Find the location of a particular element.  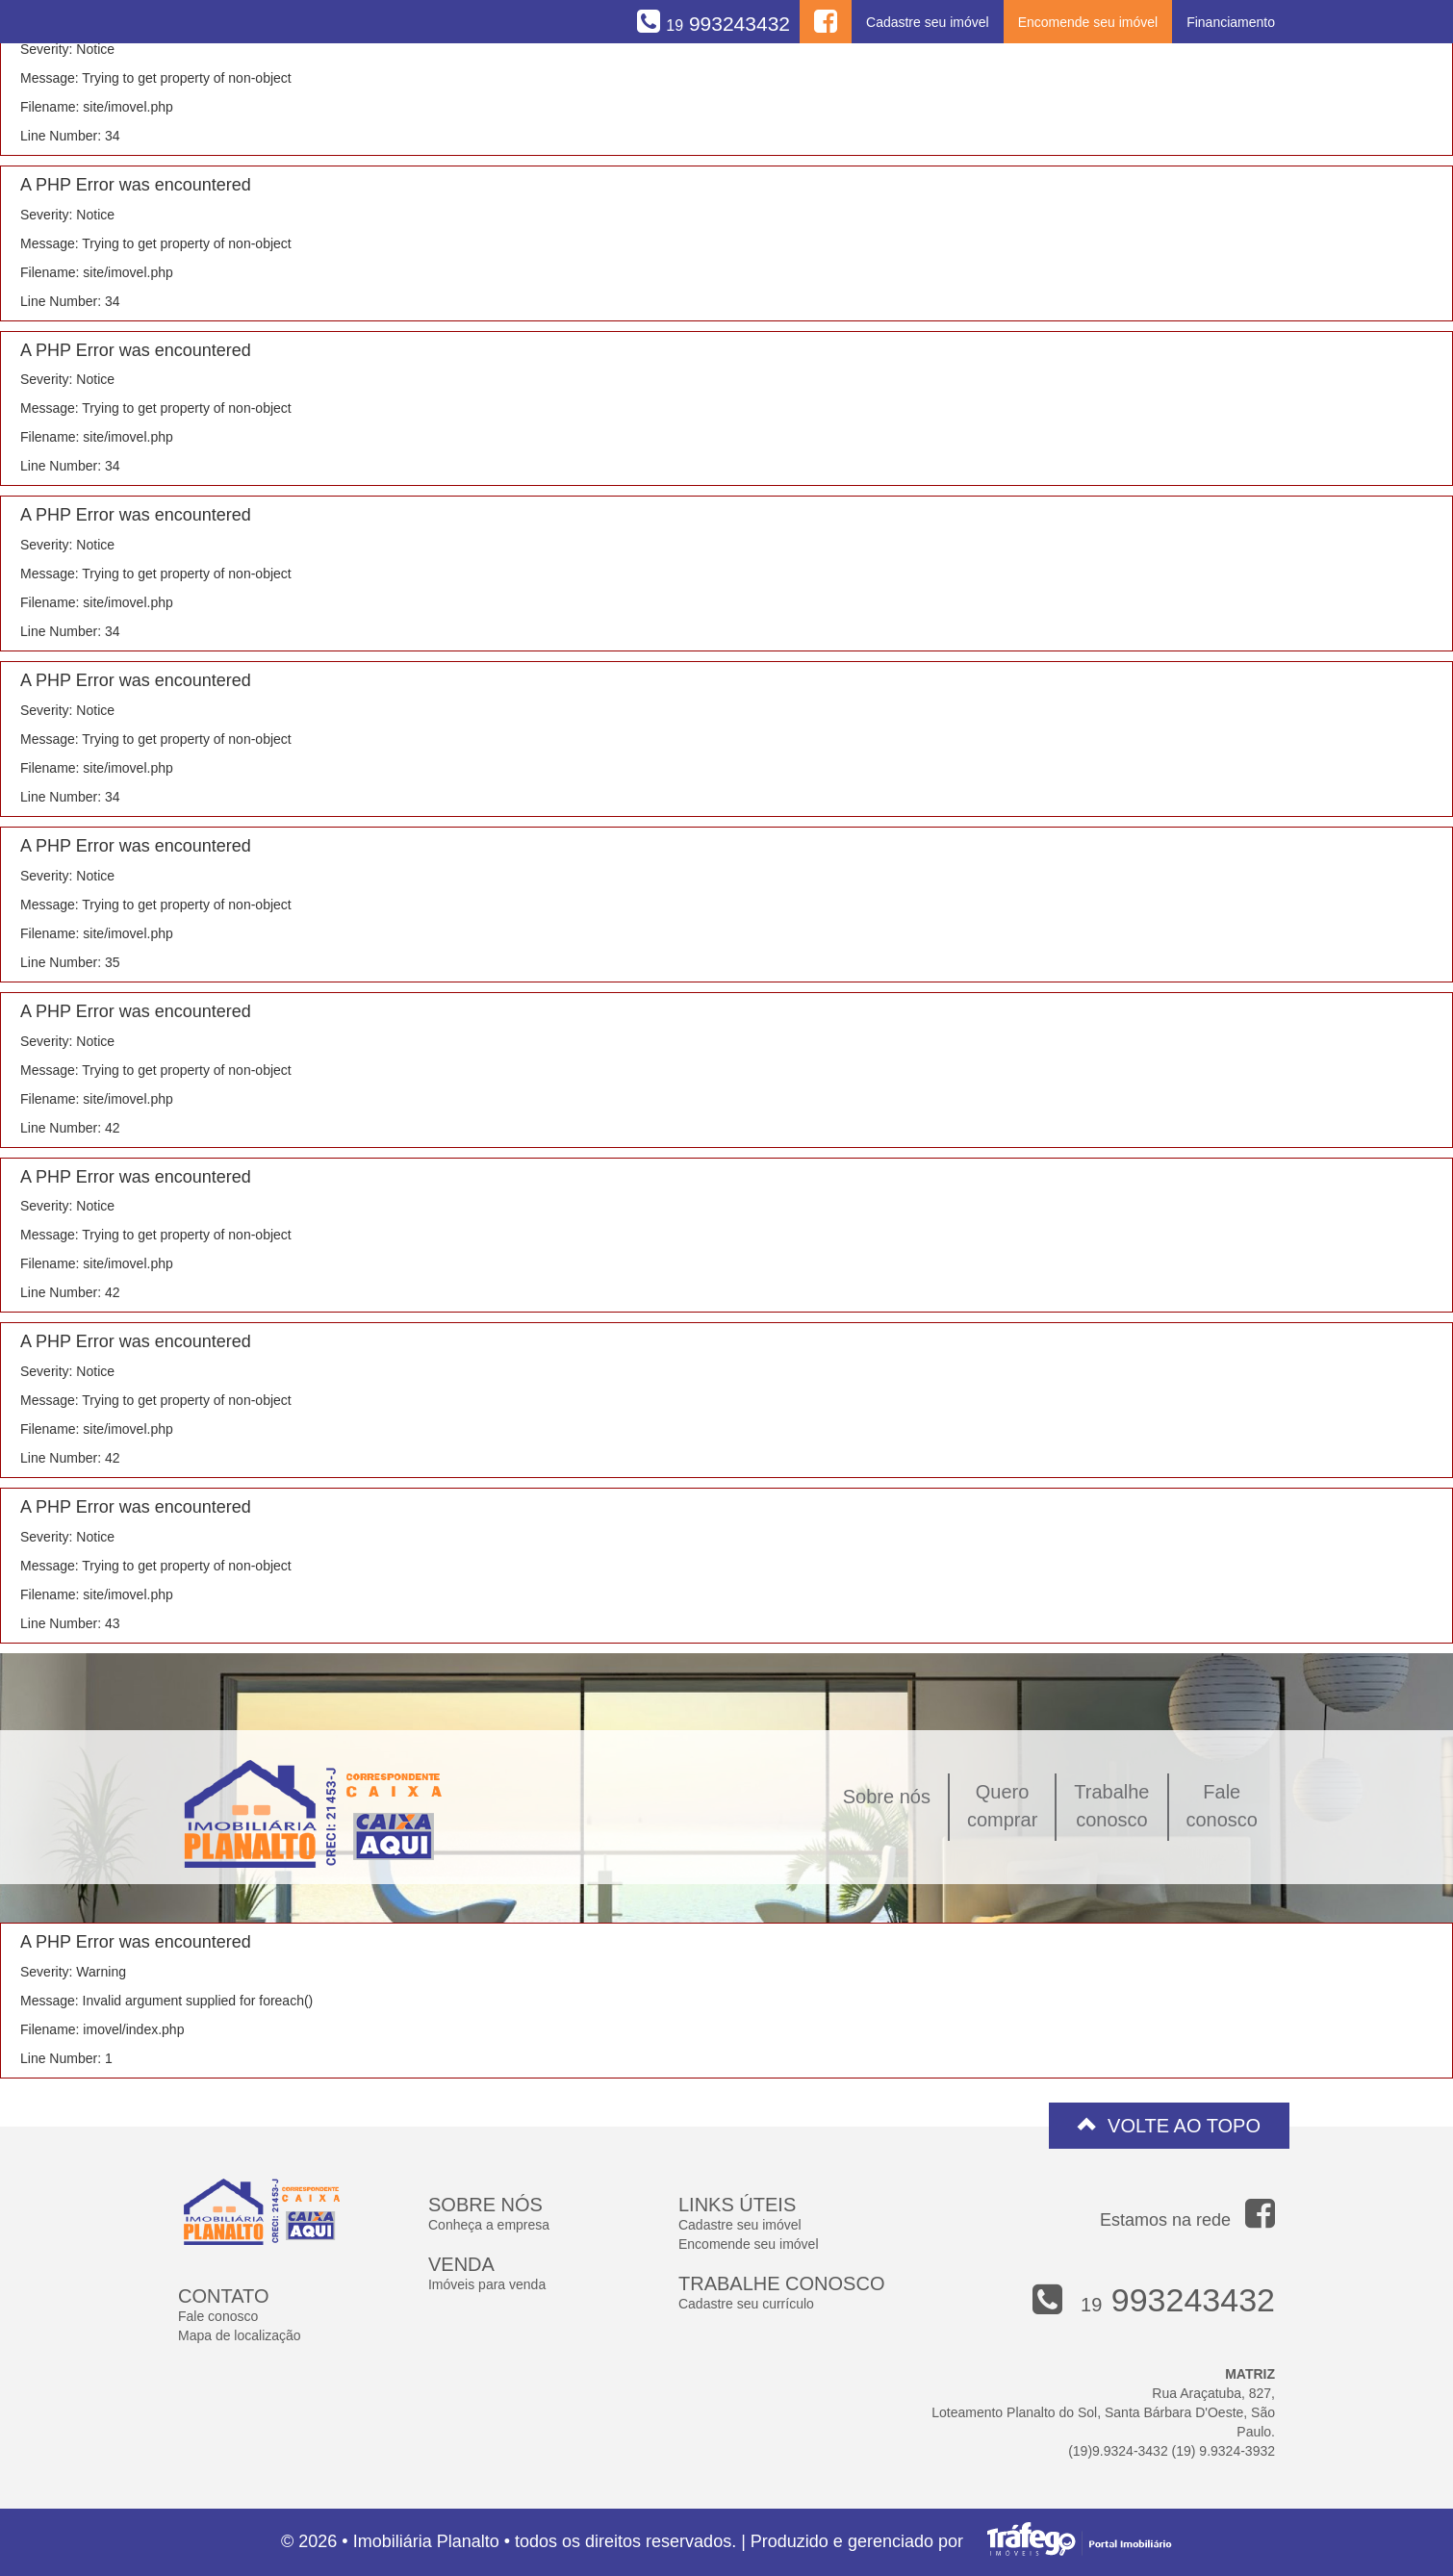

Cadastre seu currículo is located at coordinates (746, 2303).